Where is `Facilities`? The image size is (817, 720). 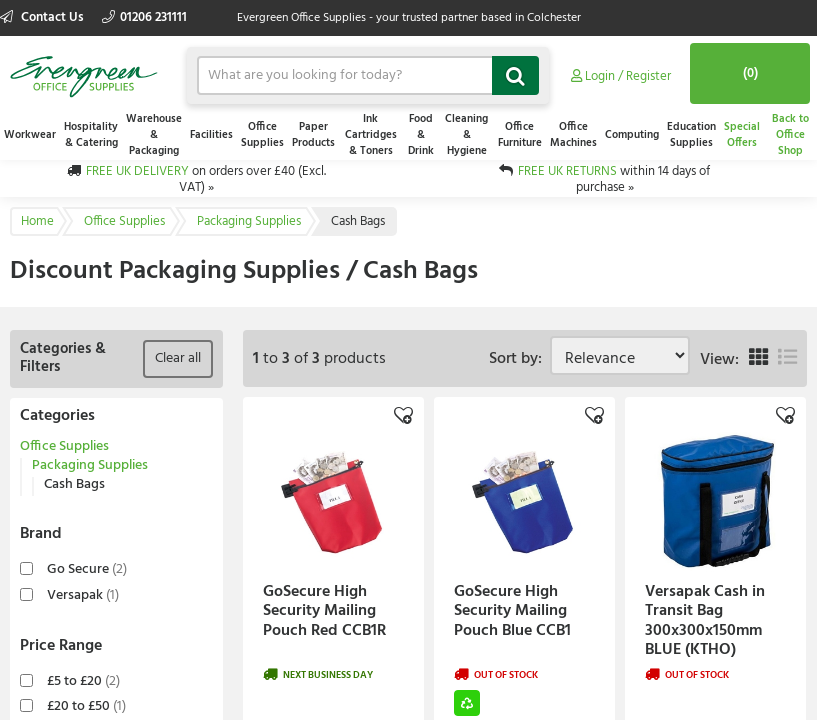 Facilities is located at coordinates (211, 135).